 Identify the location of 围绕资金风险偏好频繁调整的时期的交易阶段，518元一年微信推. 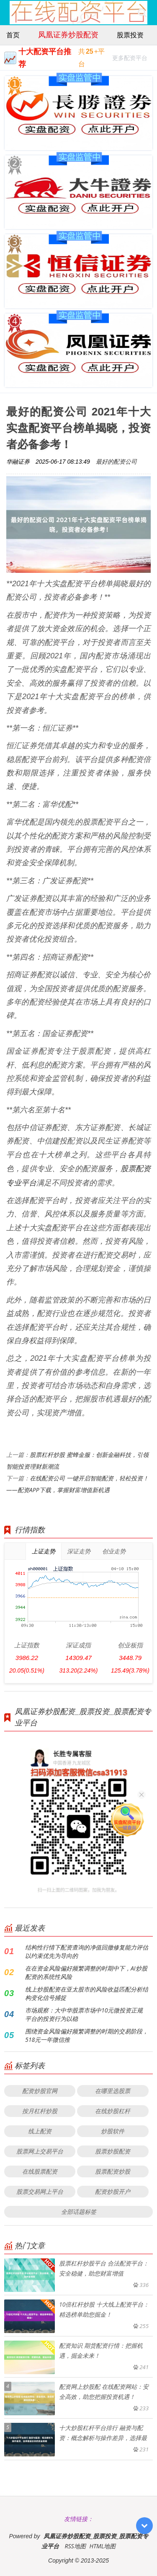
(86, 2035).